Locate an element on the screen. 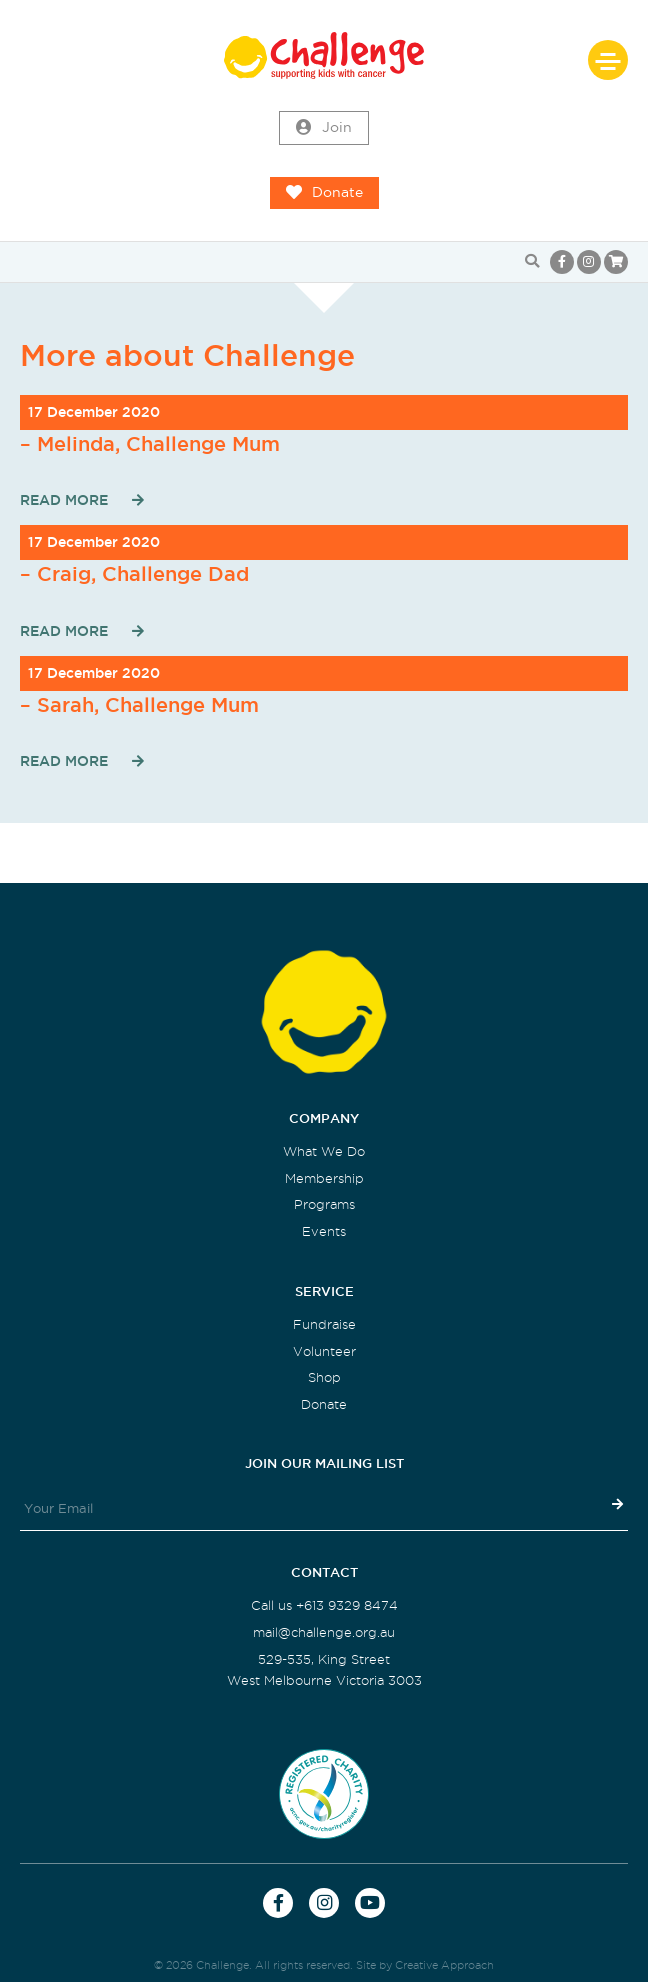 This screenshot has height=1982, width=648. Events is located at coordinates (324, 1231).